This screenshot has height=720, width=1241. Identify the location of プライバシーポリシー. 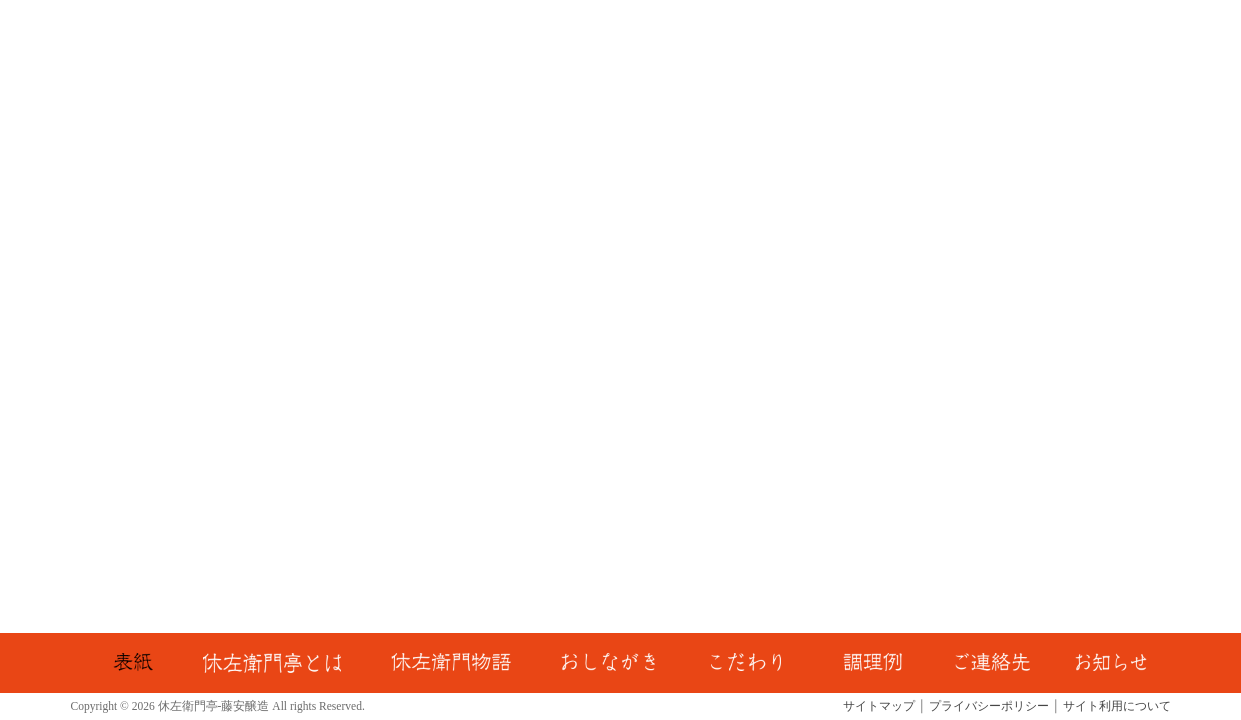
(989, 706).